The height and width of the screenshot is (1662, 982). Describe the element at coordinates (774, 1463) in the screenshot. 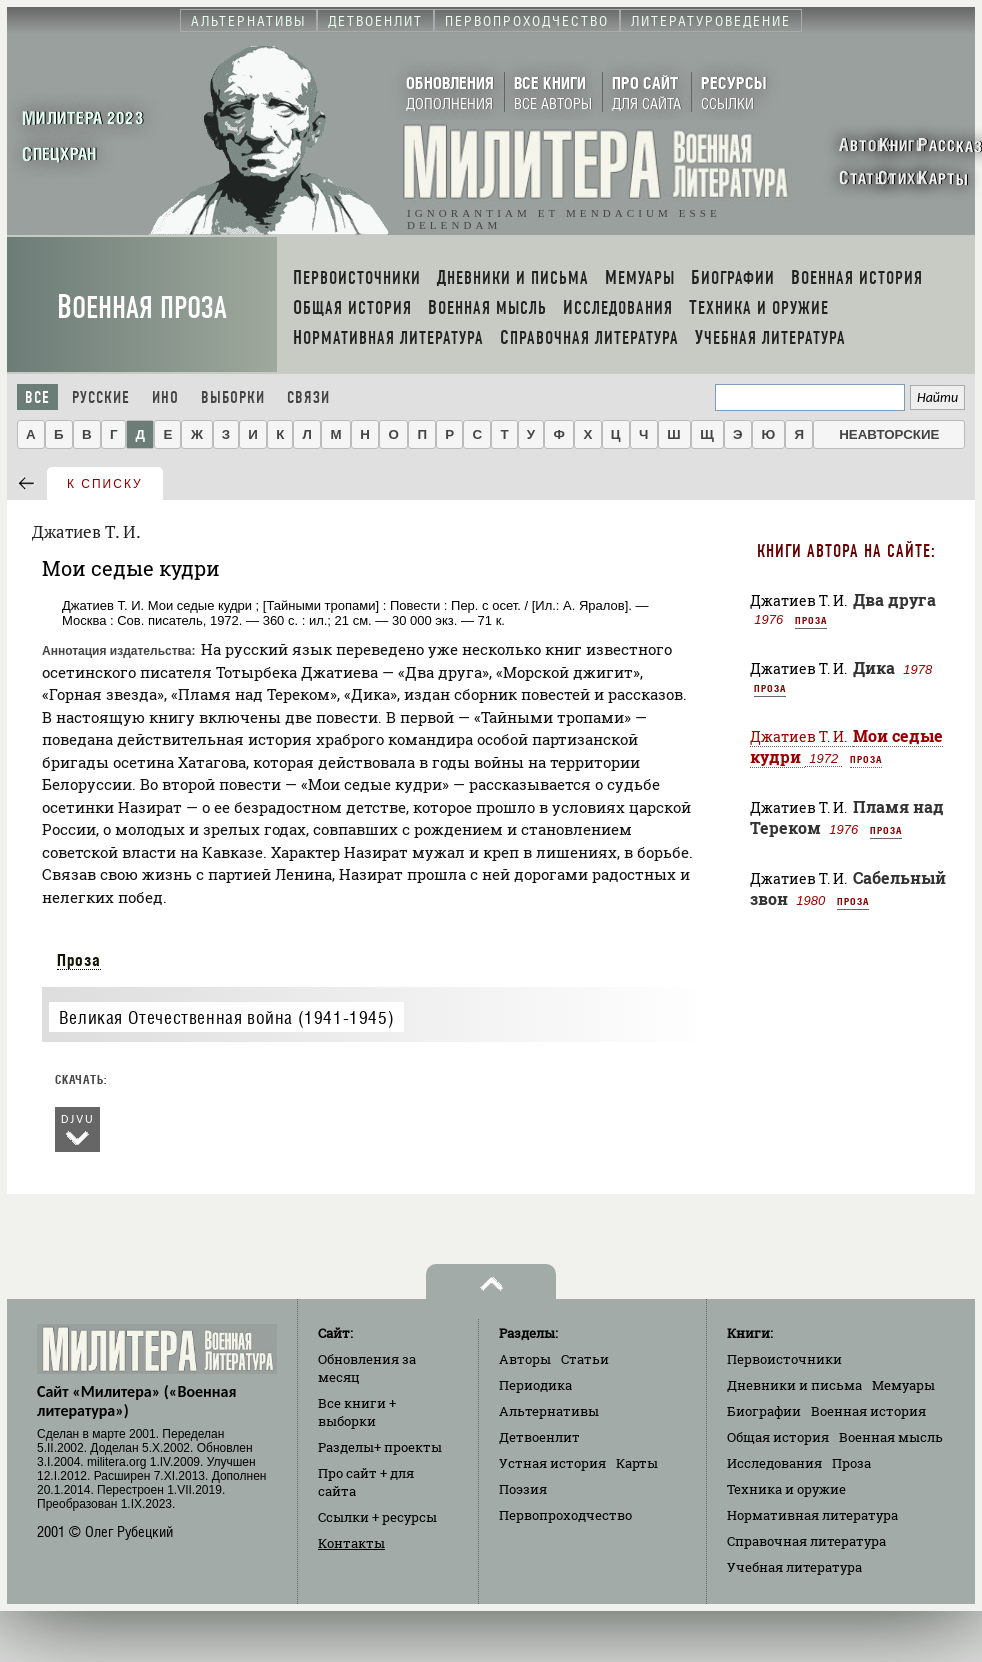

I see `Исследования` at that location.